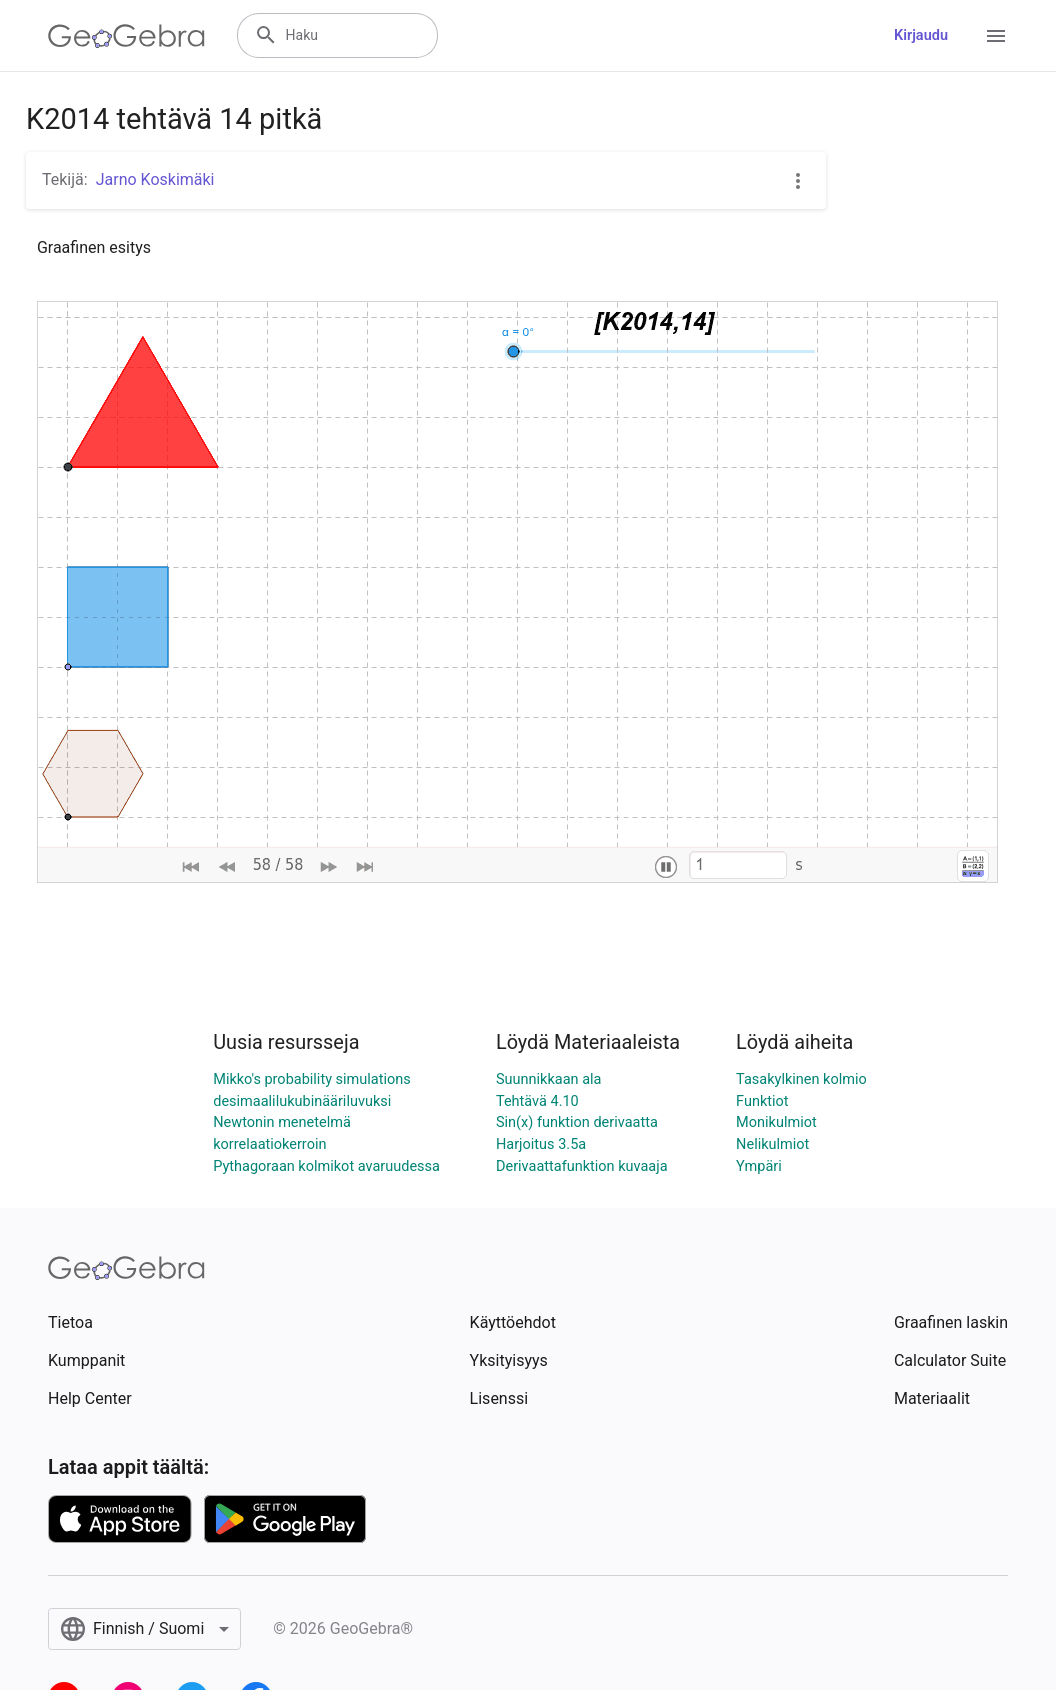 The image size is (1056, 1690). I want to click on Jarno Koskimäki, so click(155, 179).